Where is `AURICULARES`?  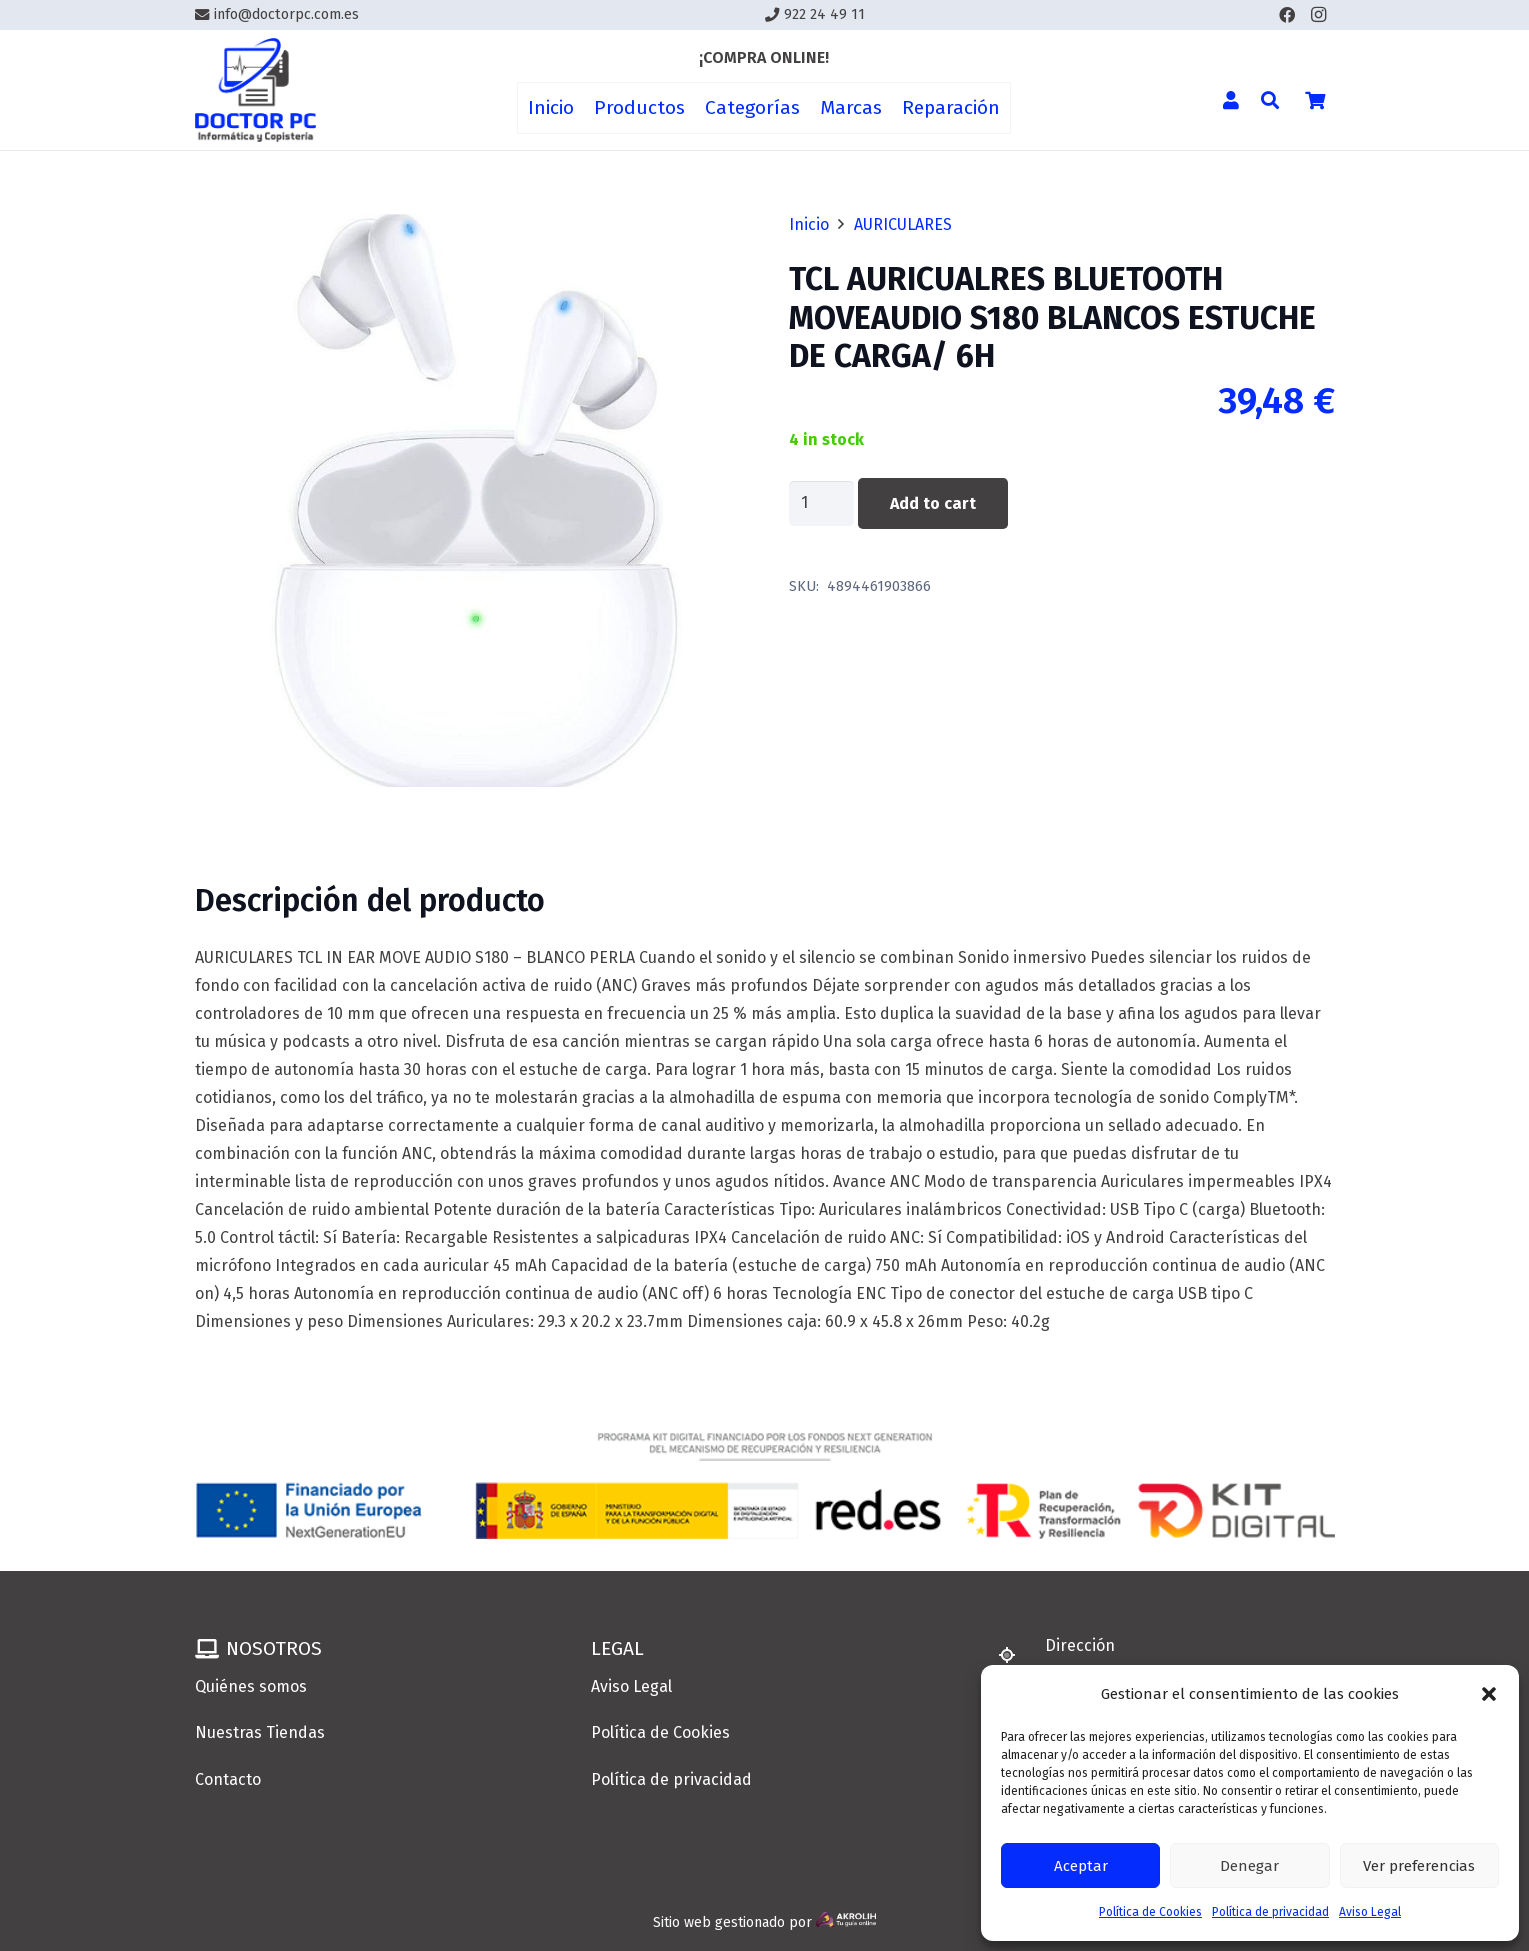 AURICULARES is located at coordinates (903, 224).